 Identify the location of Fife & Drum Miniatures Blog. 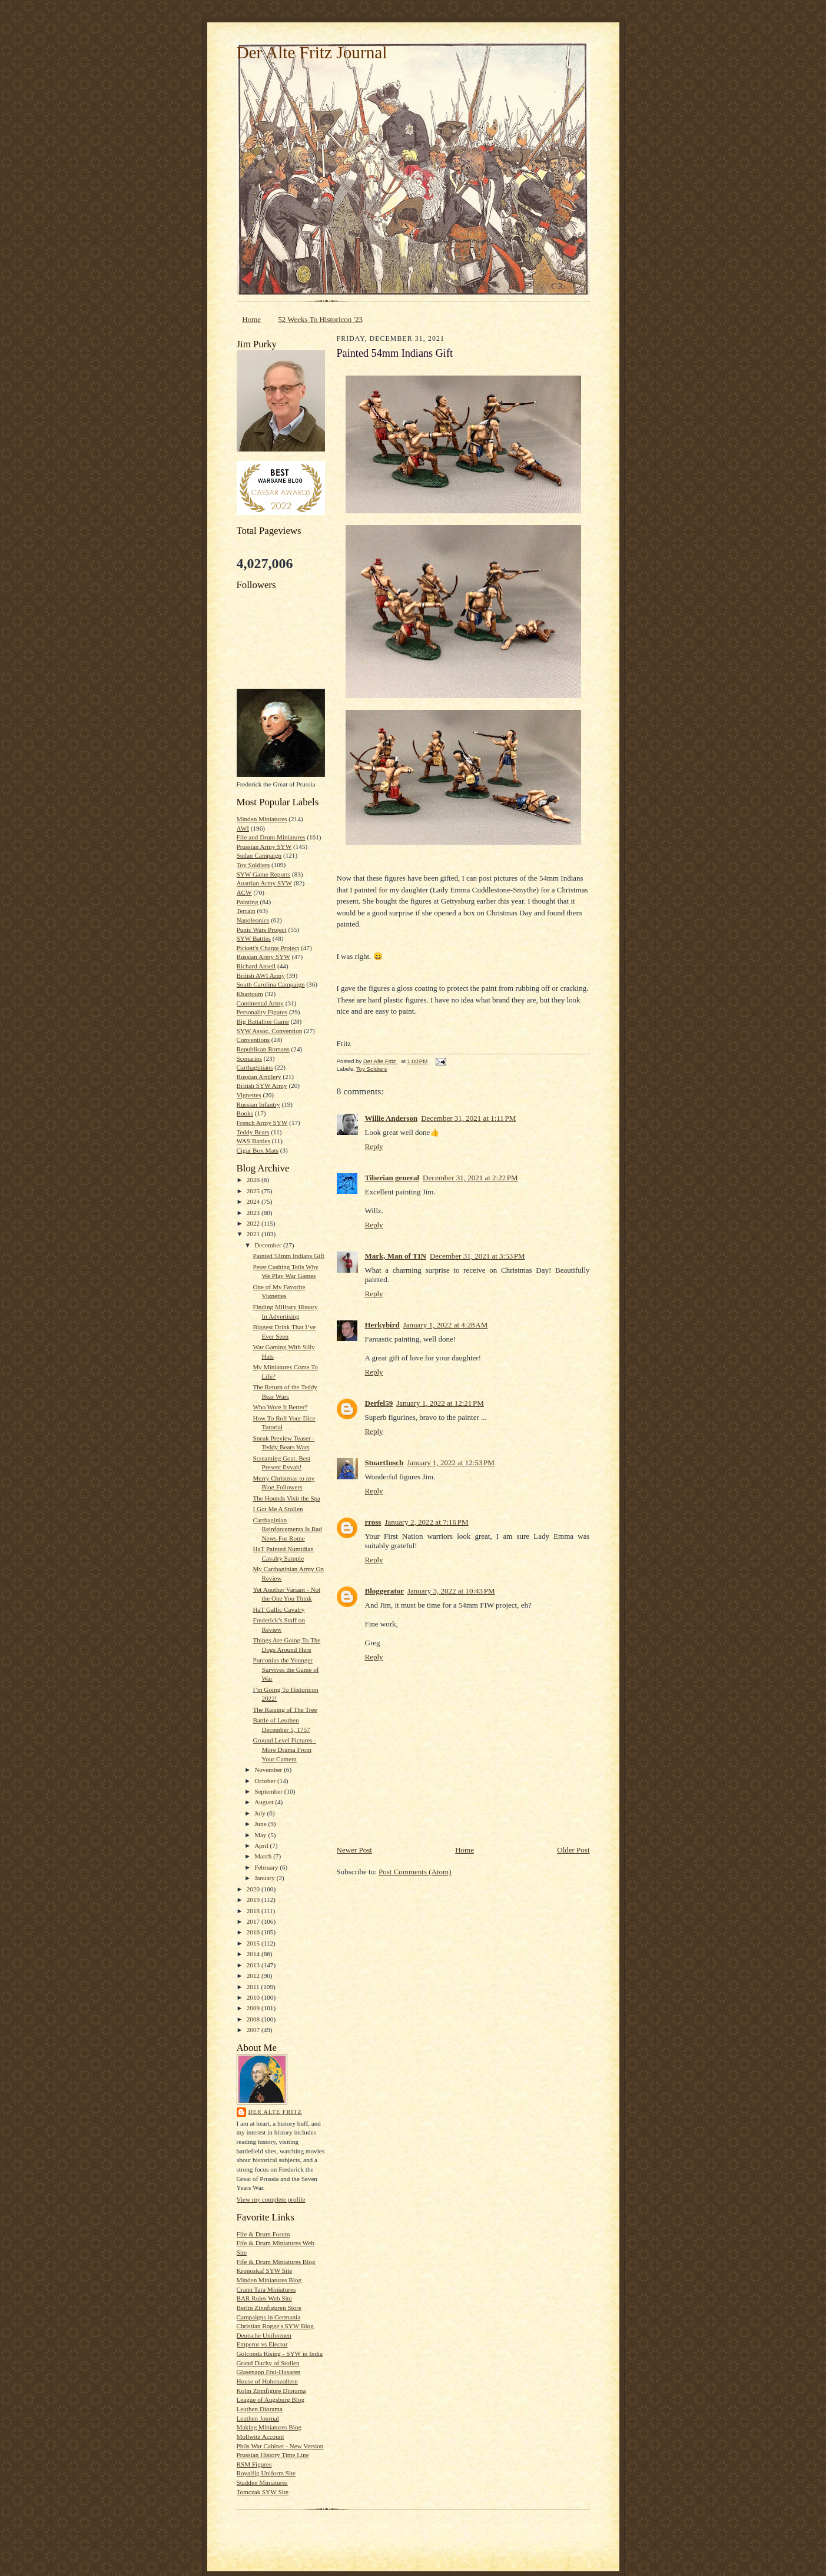
(276, 2261).